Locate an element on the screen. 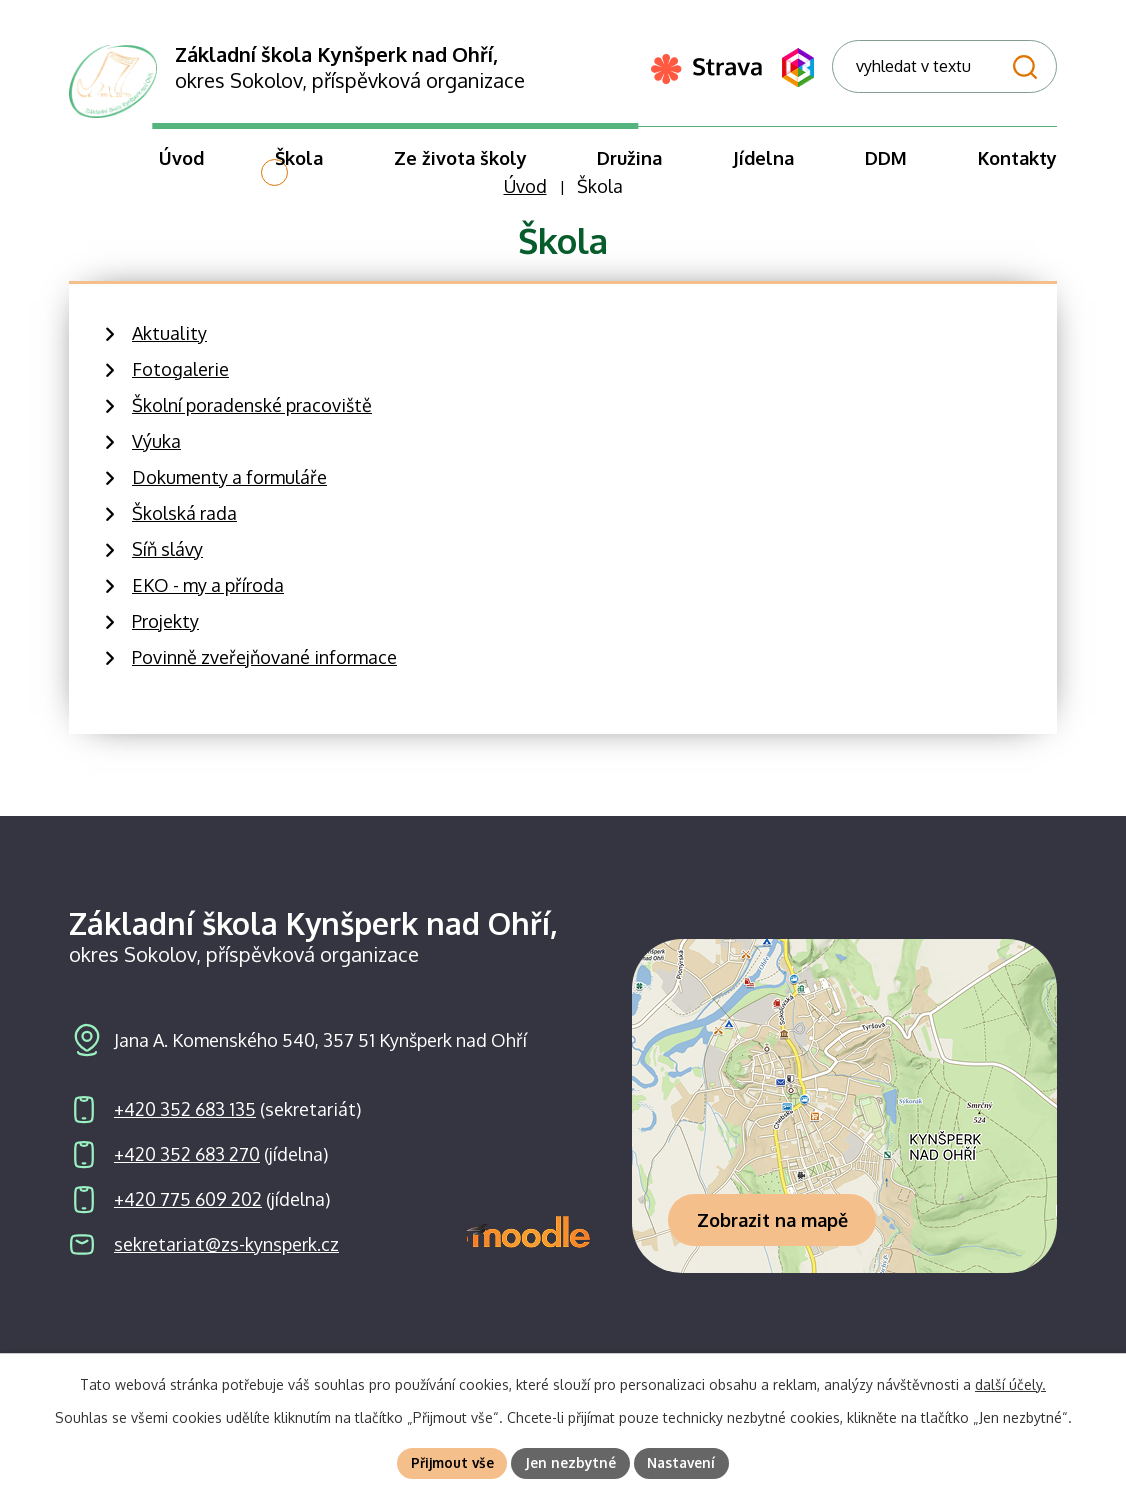  Aktuality is located at coordinates (169, 344).